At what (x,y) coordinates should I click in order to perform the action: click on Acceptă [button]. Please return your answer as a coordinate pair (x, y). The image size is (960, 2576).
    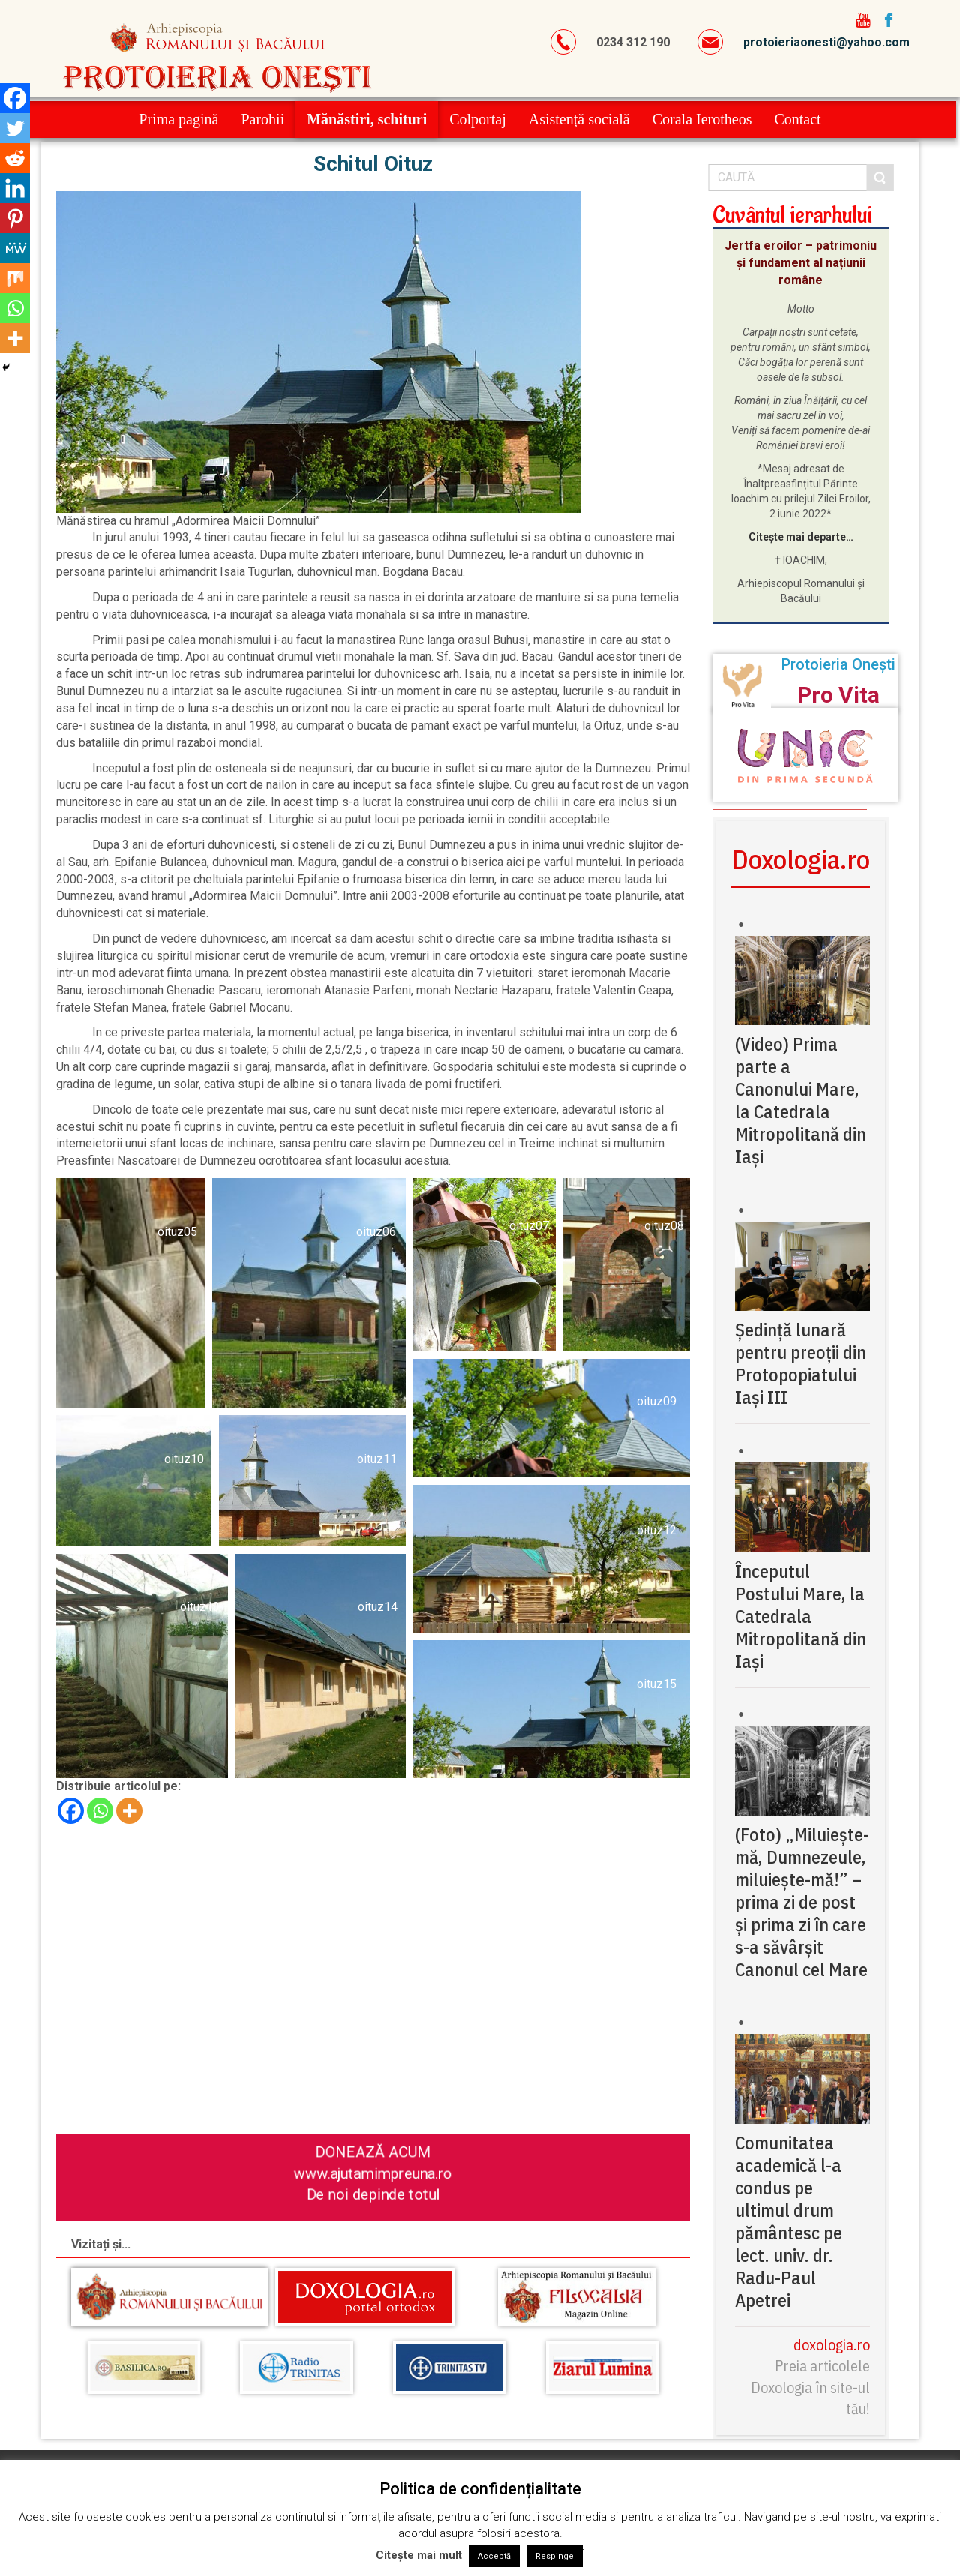
    Looking at the image, I should click on (494, 2556).